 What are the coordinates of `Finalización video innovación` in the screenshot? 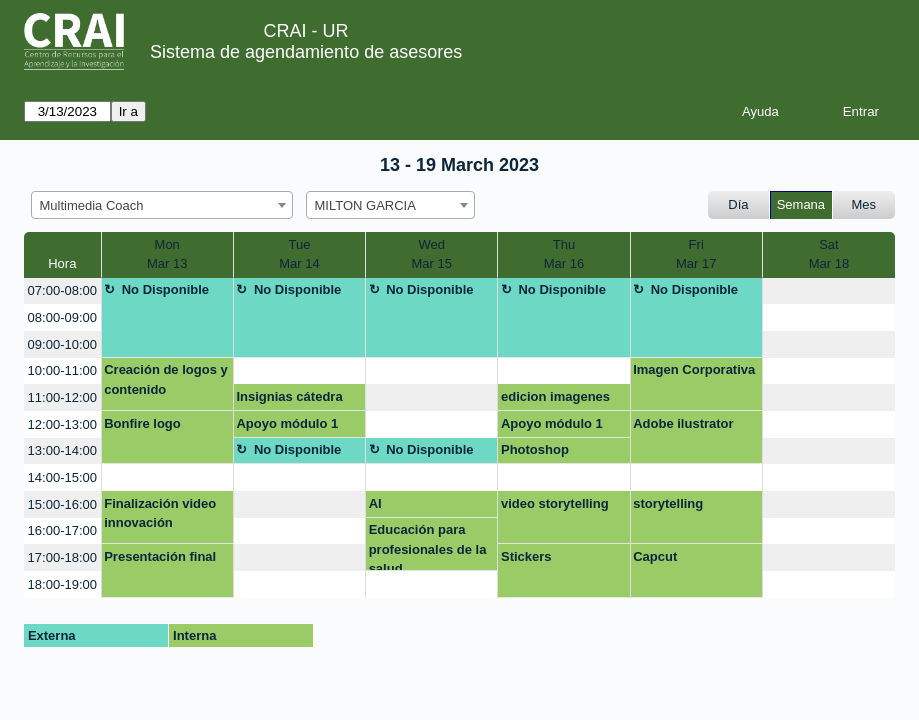 It's located at (160, 513).